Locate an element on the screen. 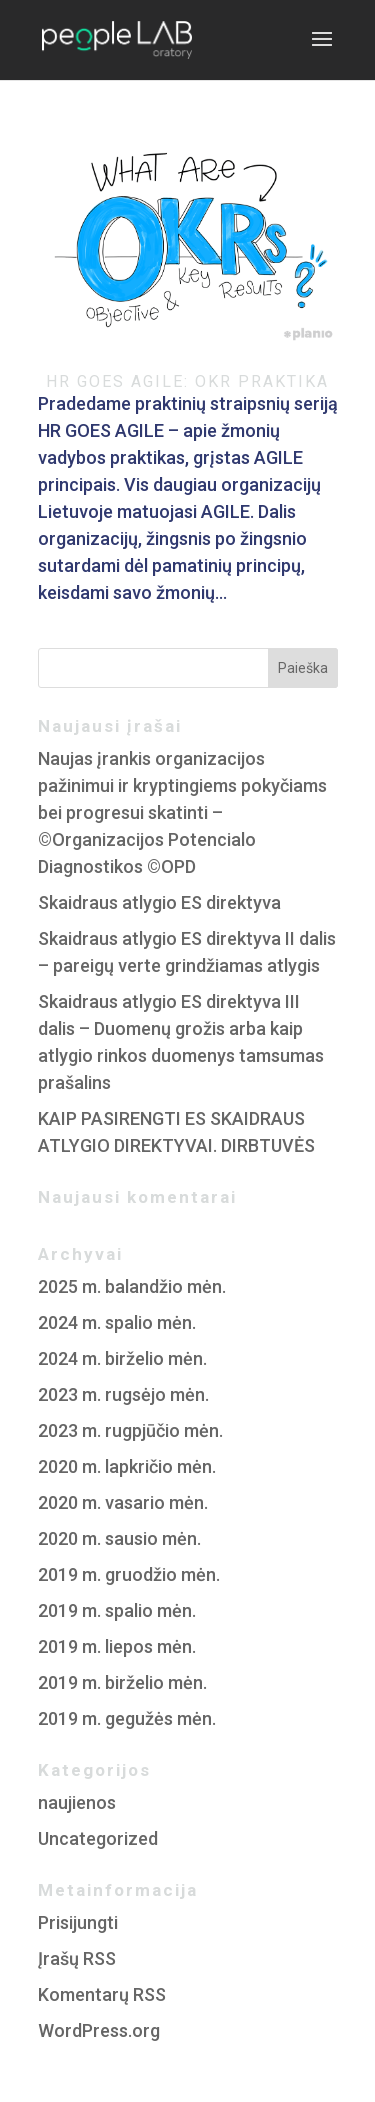  2019 m. liepos mėn. is located at coordinates (117, 1646).